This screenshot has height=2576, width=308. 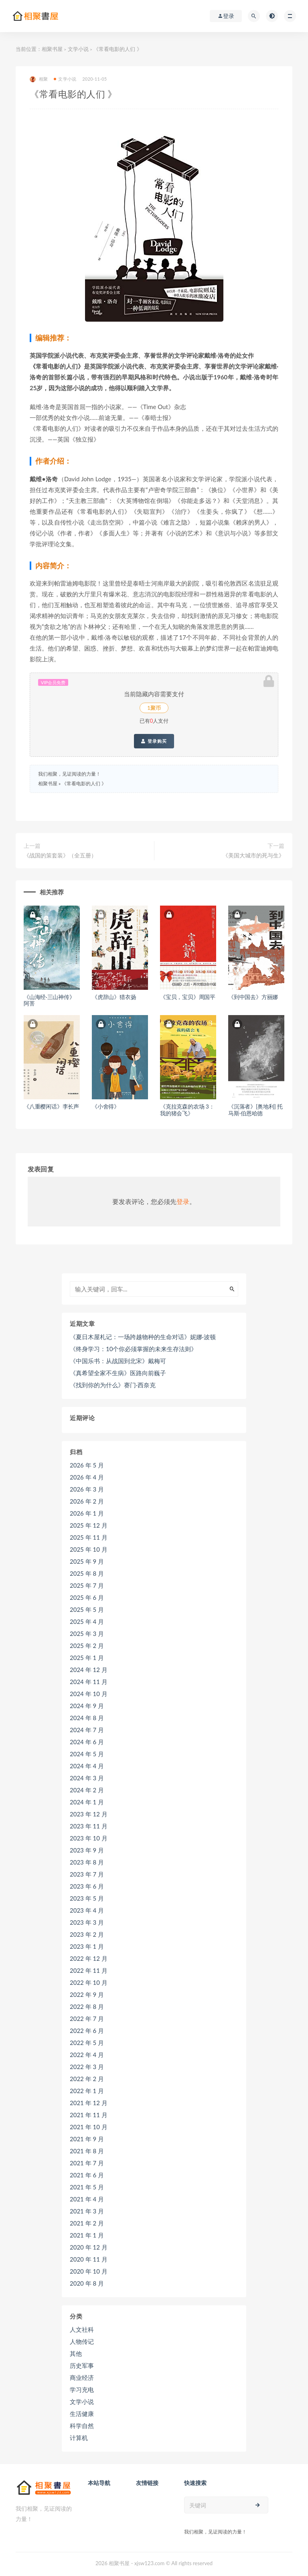 What do you see at coordinates (87, 1862) in the screenshot?
I see `2023 年 8 月` at bounding box center [87, 1862].